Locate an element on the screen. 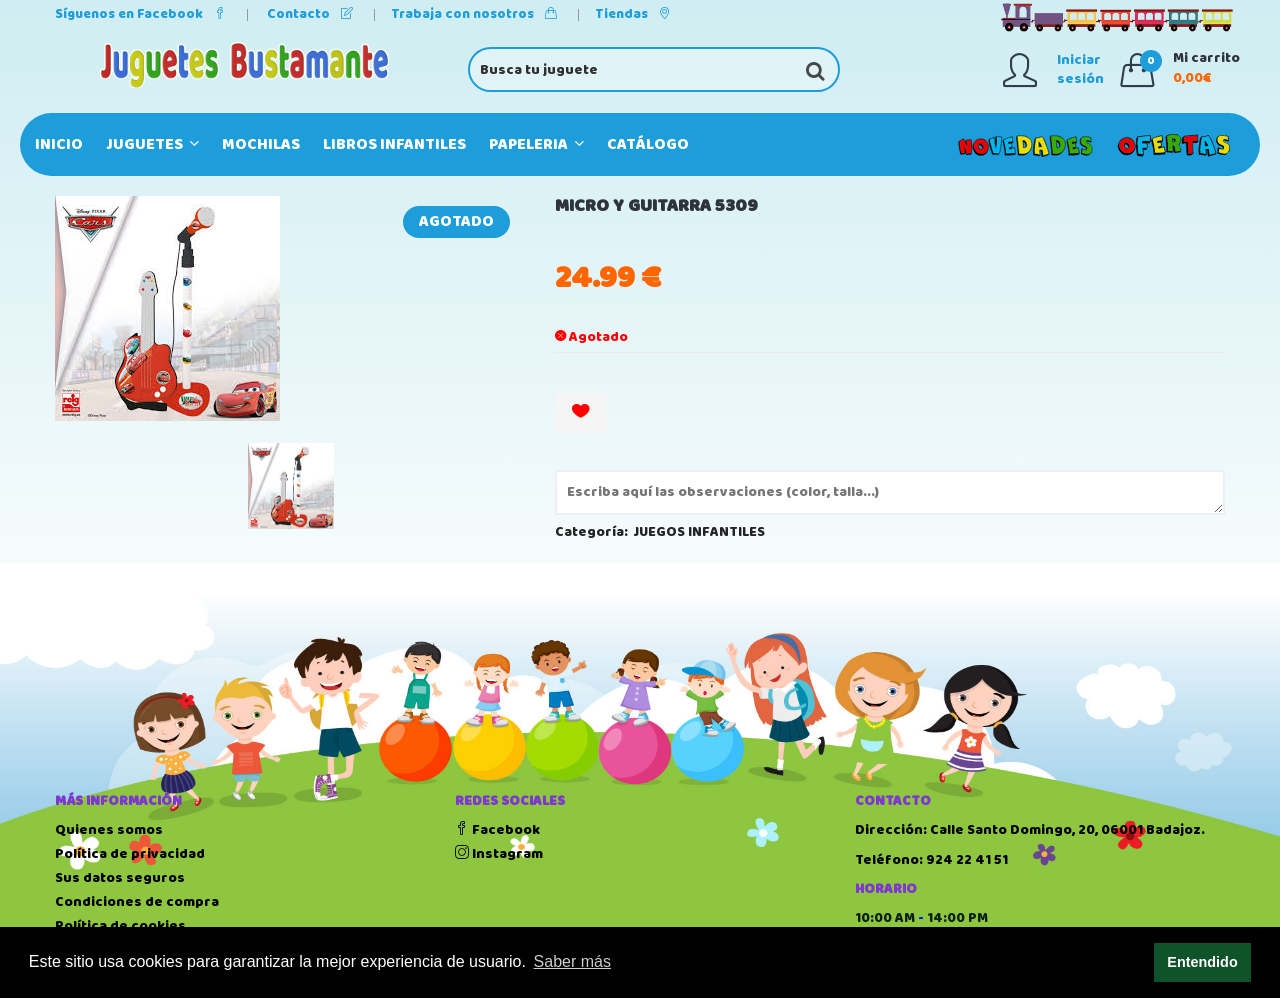  Sus datos seguros is located at coordinates (120, 878).